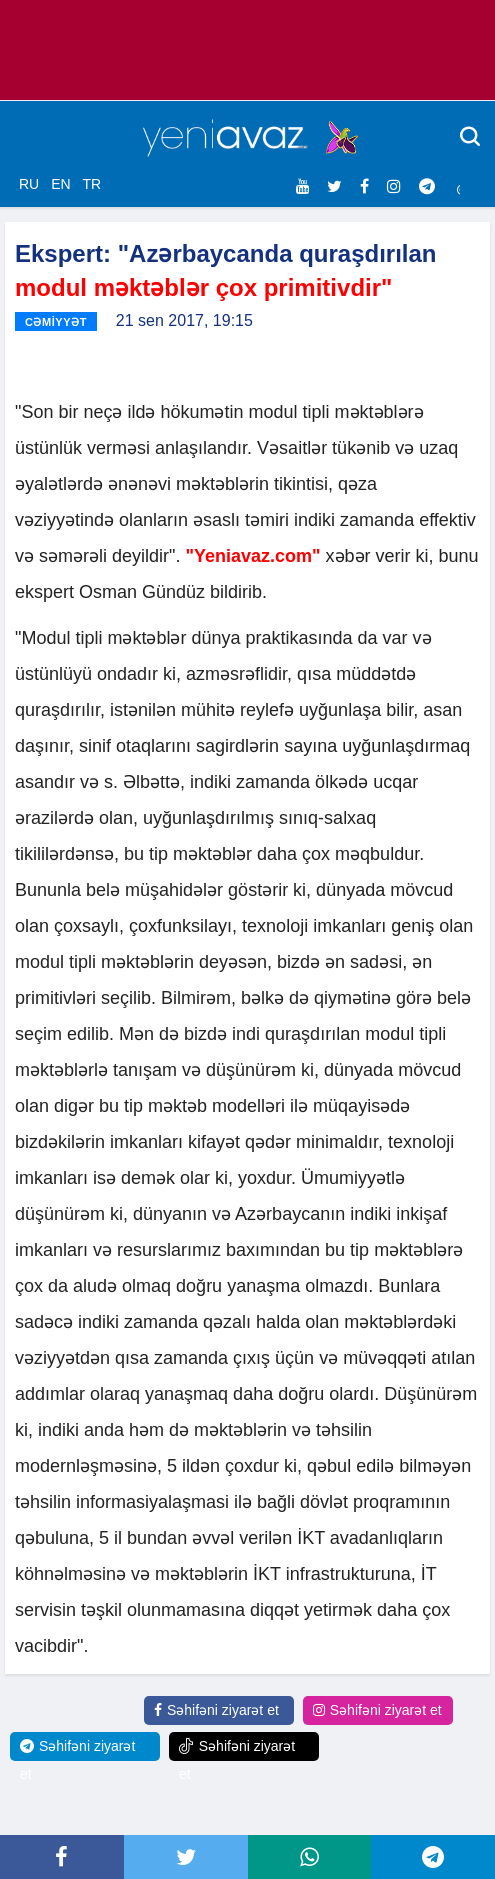 This screenshot has width=495, height=1879. Describe the element at coordinates (60, 184) in the screenshot. I see `EN` at that location.